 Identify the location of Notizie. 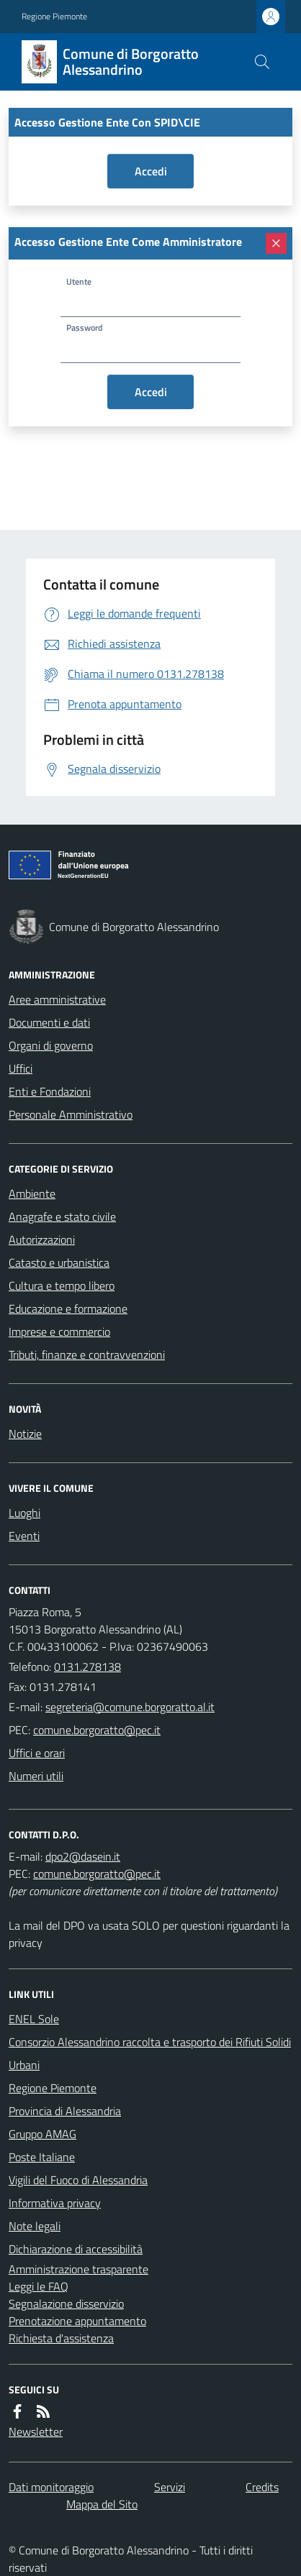
(25, 1433).